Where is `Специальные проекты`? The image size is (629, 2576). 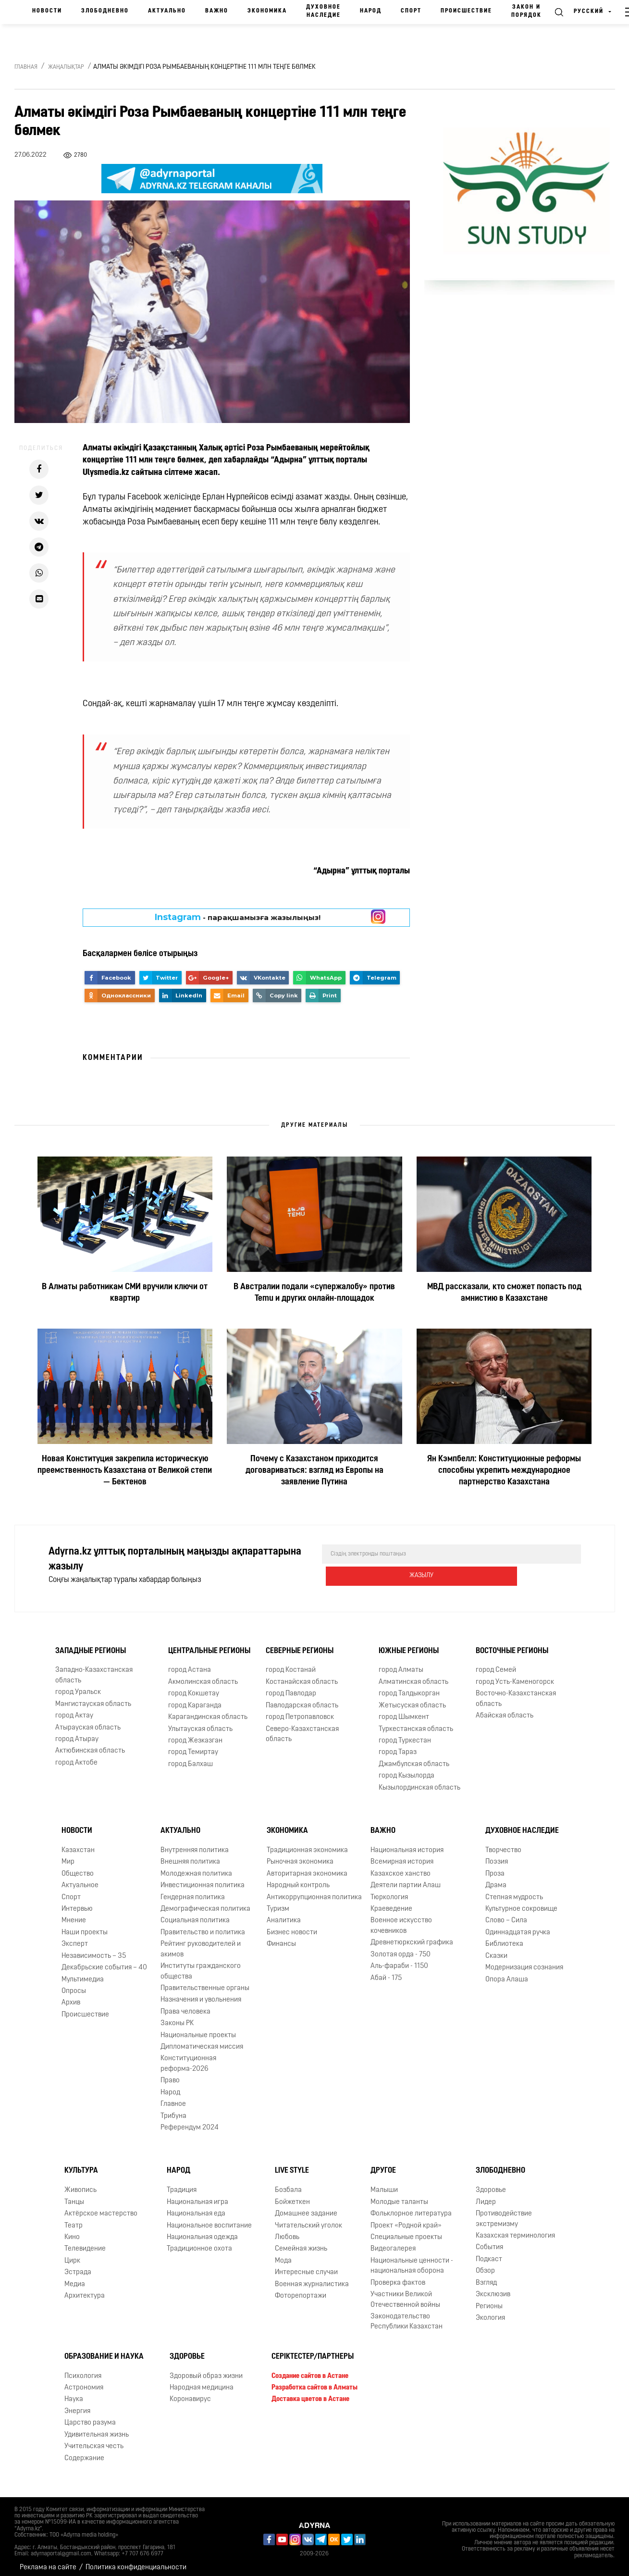
Специальные проекты is located at coordinates (406, 2230).